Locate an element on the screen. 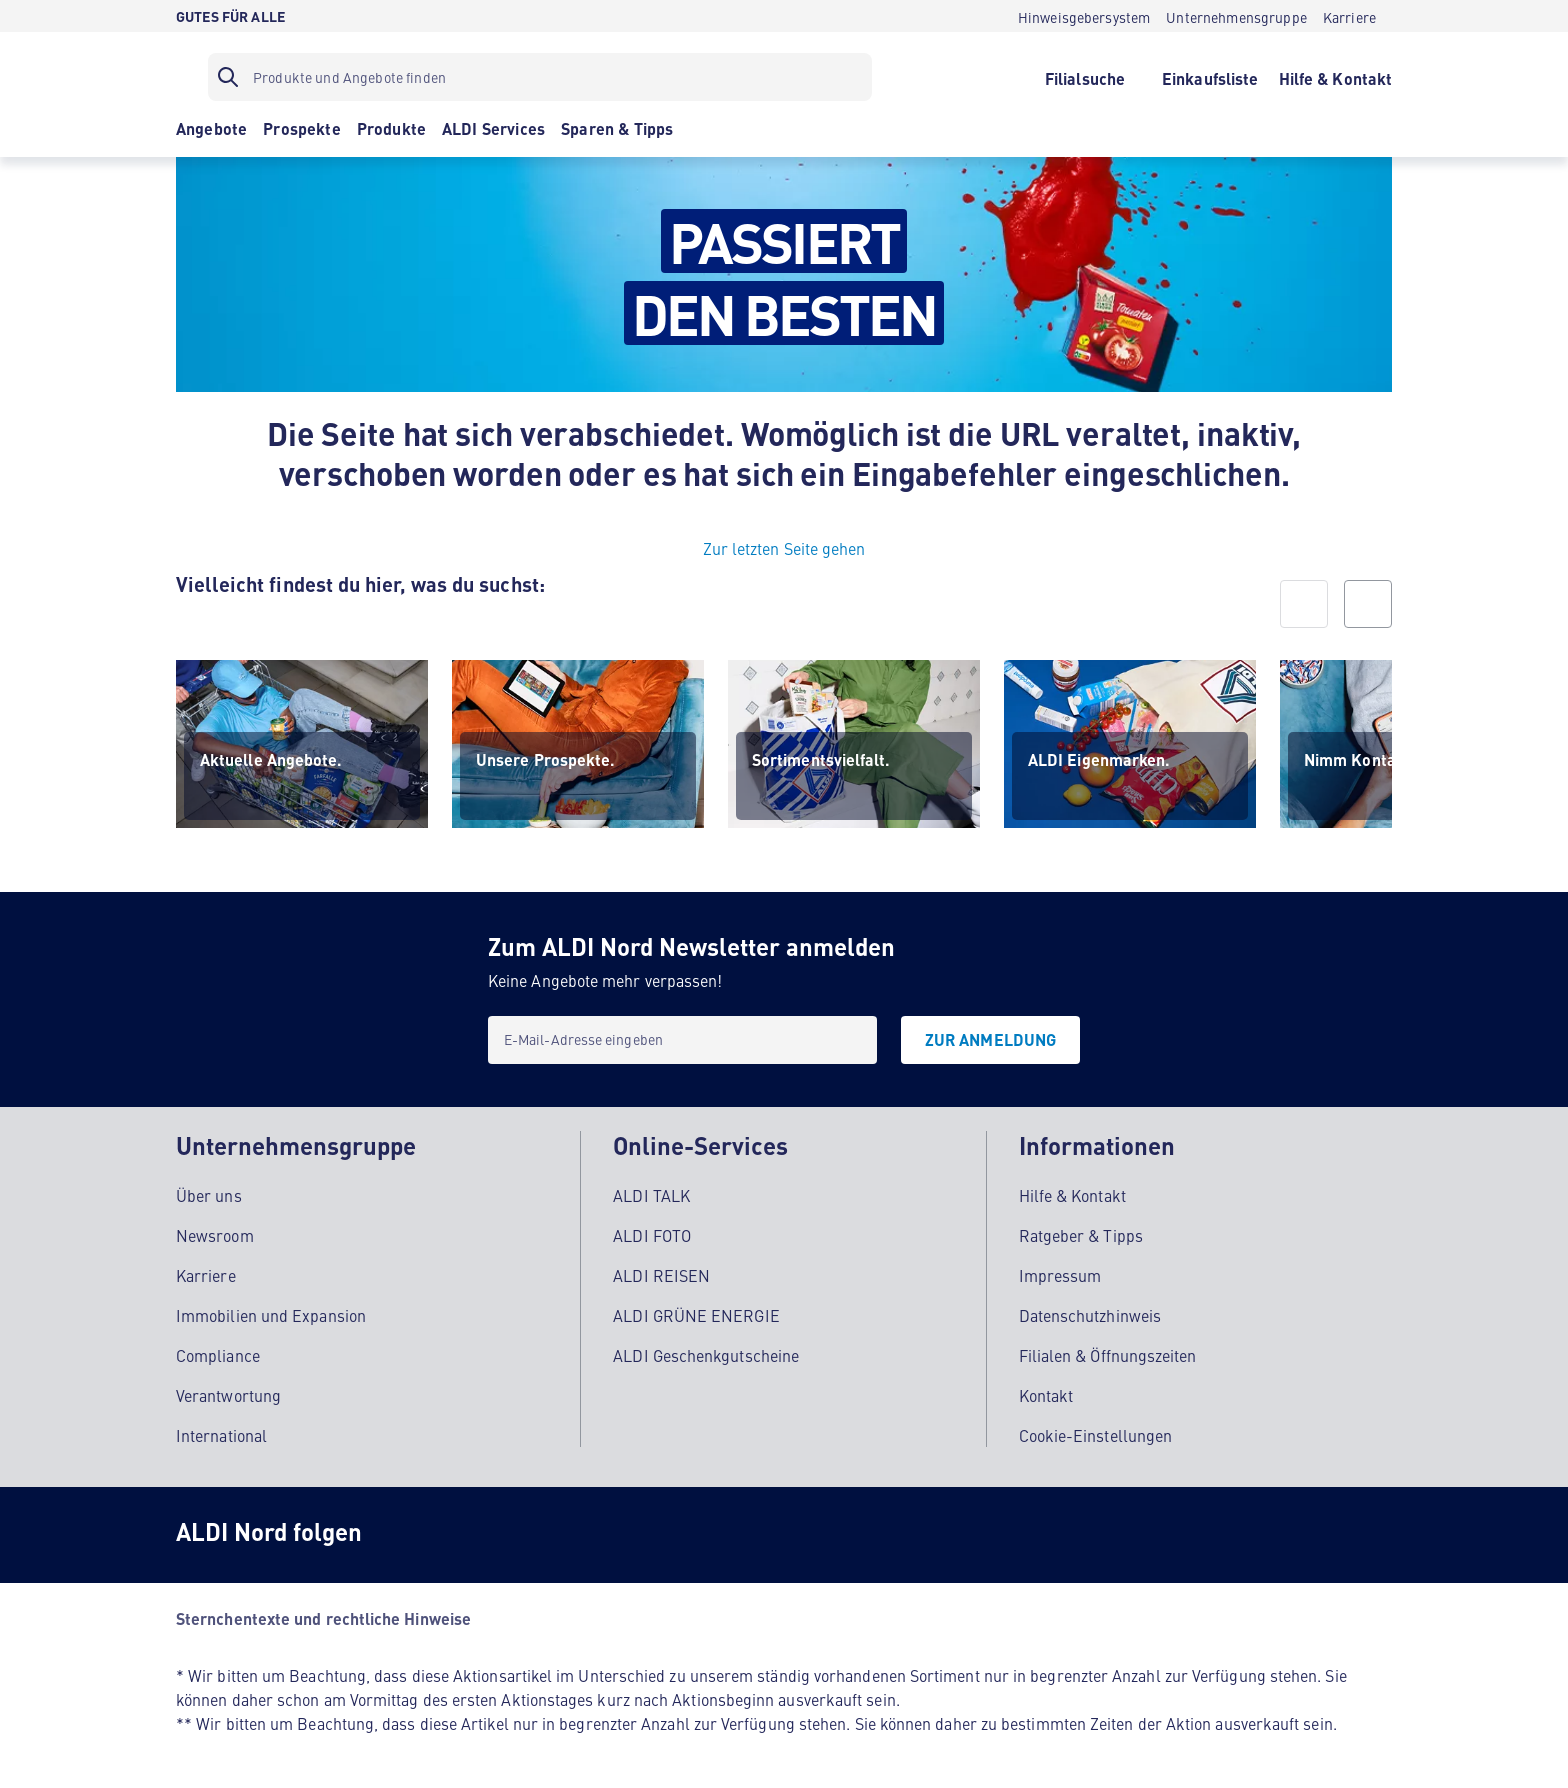 The height and width of the screenshot is (1788, 1568). Verantwortung is located at coordinates (228, 1392).